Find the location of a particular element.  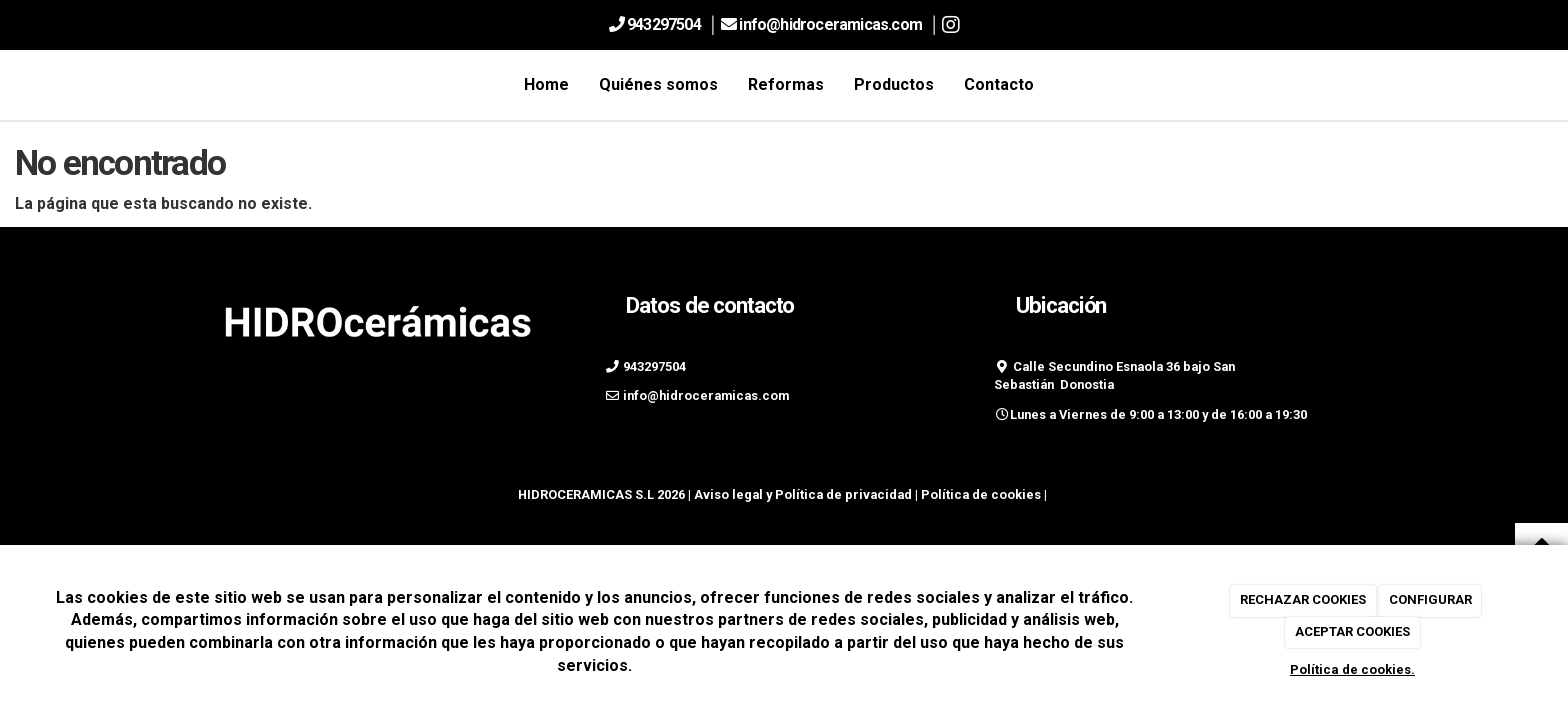

[Autenticarse] is located at coordinates (22, 512).